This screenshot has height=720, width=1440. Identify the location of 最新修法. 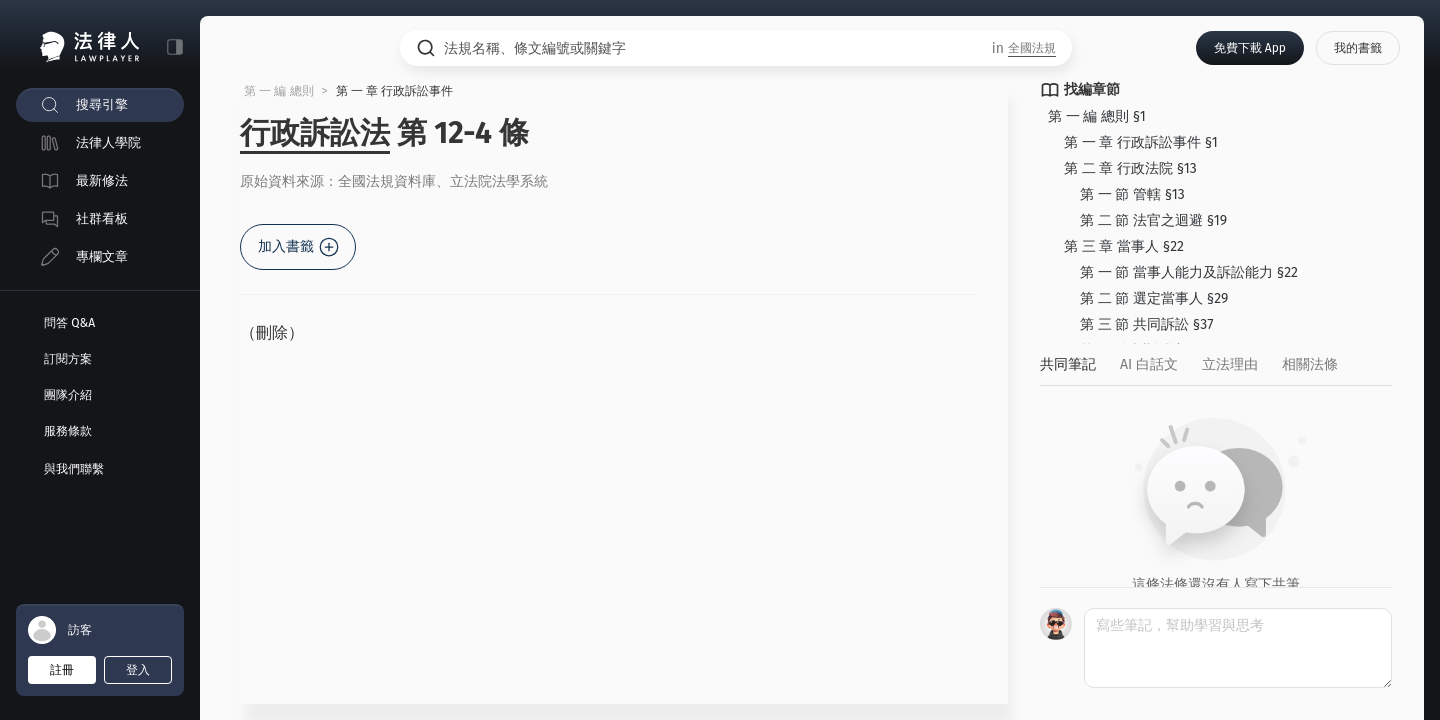
(102, 180).